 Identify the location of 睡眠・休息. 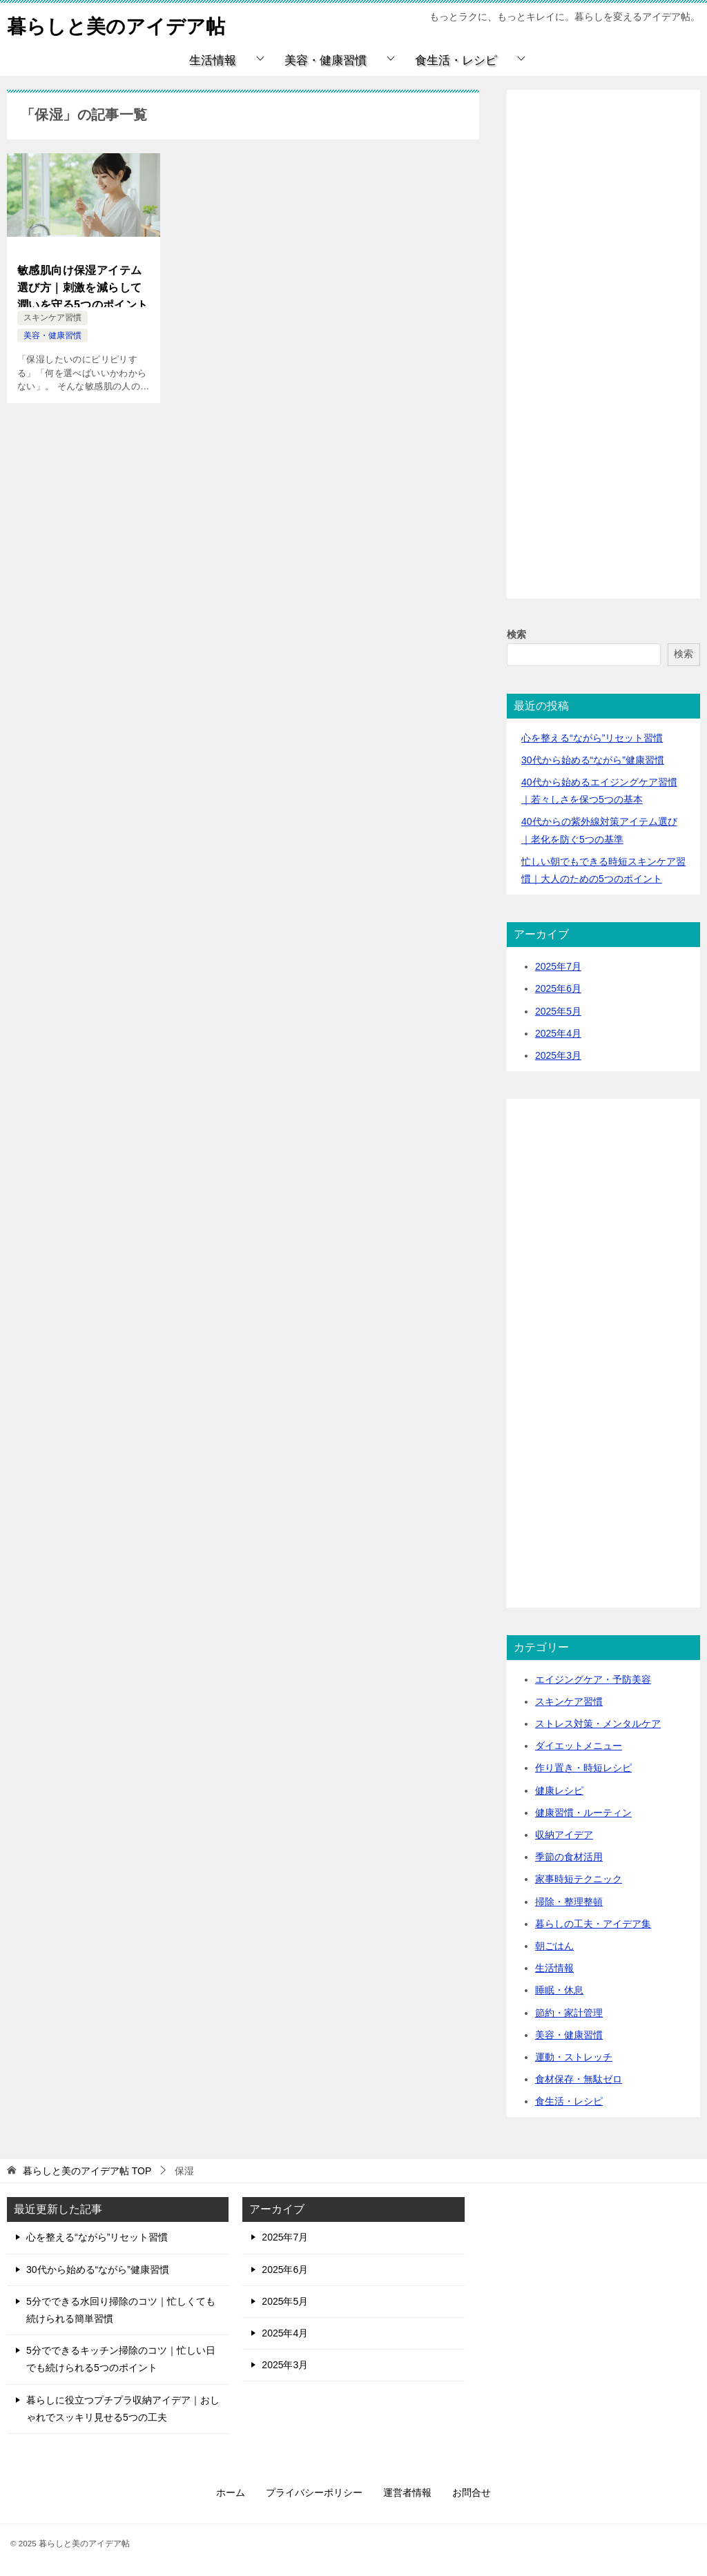
(559, 1990).